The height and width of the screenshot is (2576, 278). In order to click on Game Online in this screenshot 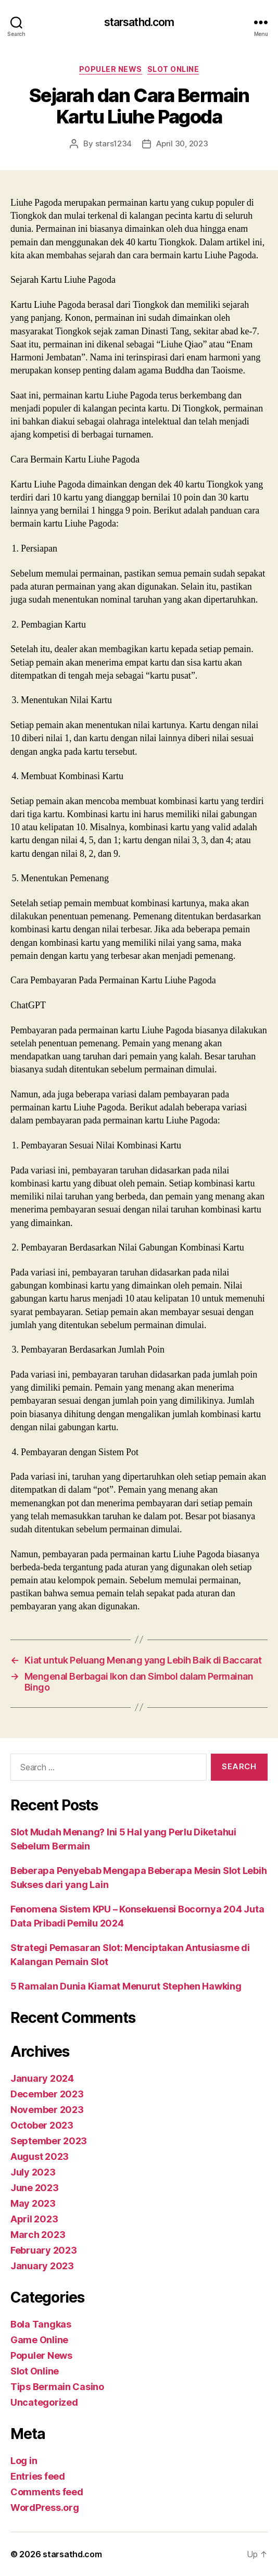, I will do `click(39, 2339)`.